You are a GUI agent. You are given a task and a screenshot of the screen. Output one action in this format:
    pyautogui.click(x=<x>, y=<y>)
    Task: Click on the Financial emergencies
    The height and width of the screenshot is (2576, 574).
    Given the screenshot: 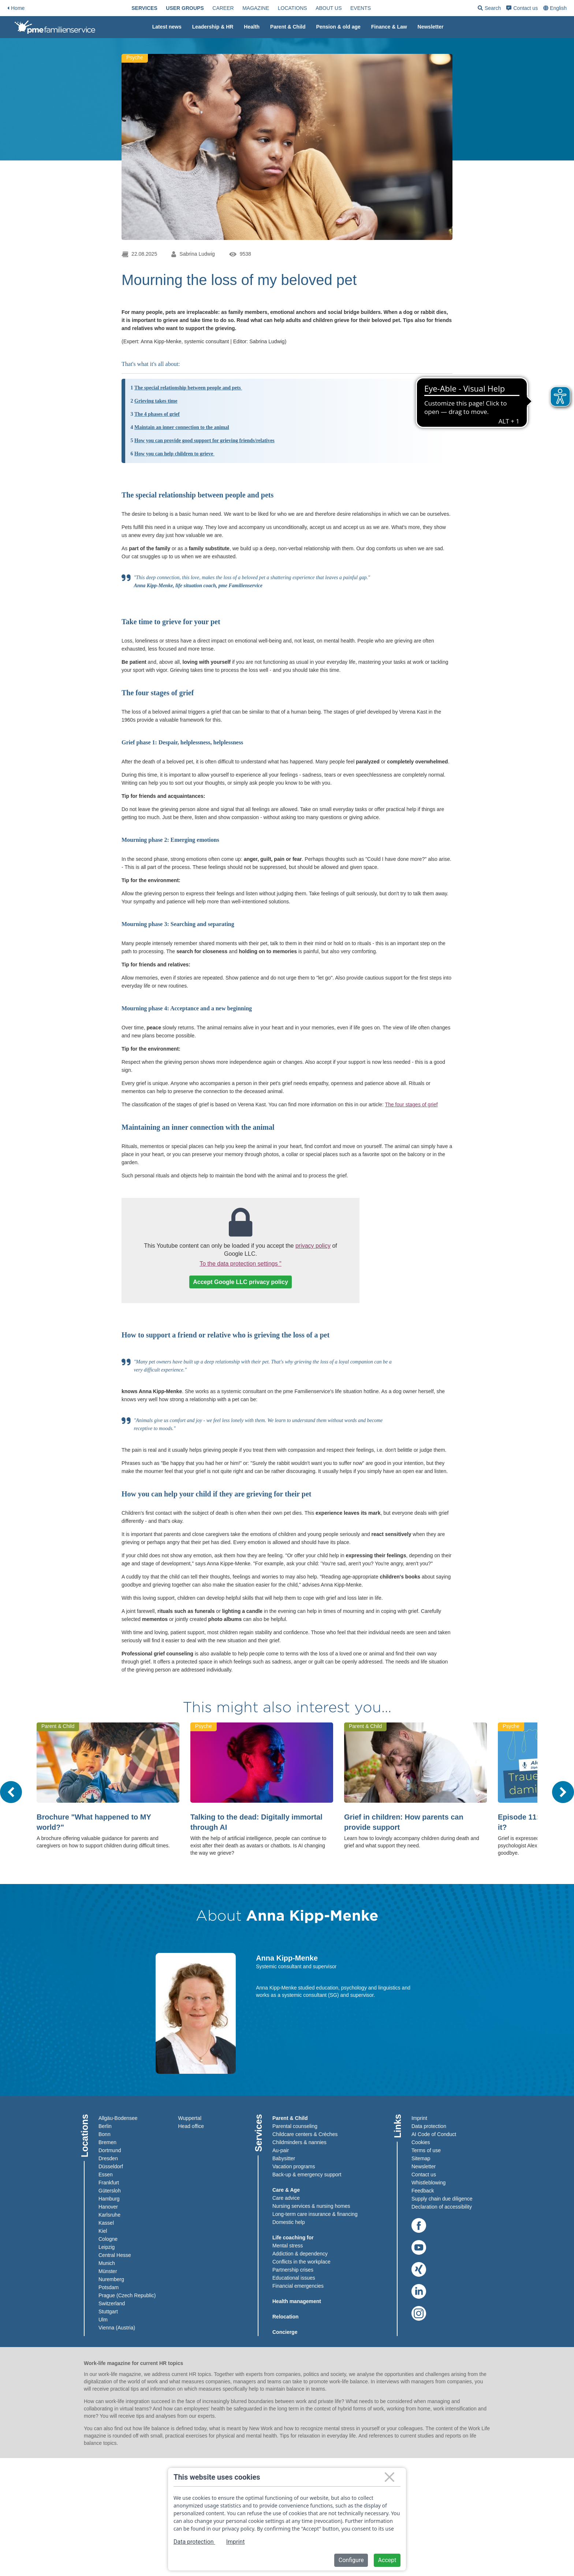 What is the action you would take?
    pyautogui.click(x=298, y=2286)
    